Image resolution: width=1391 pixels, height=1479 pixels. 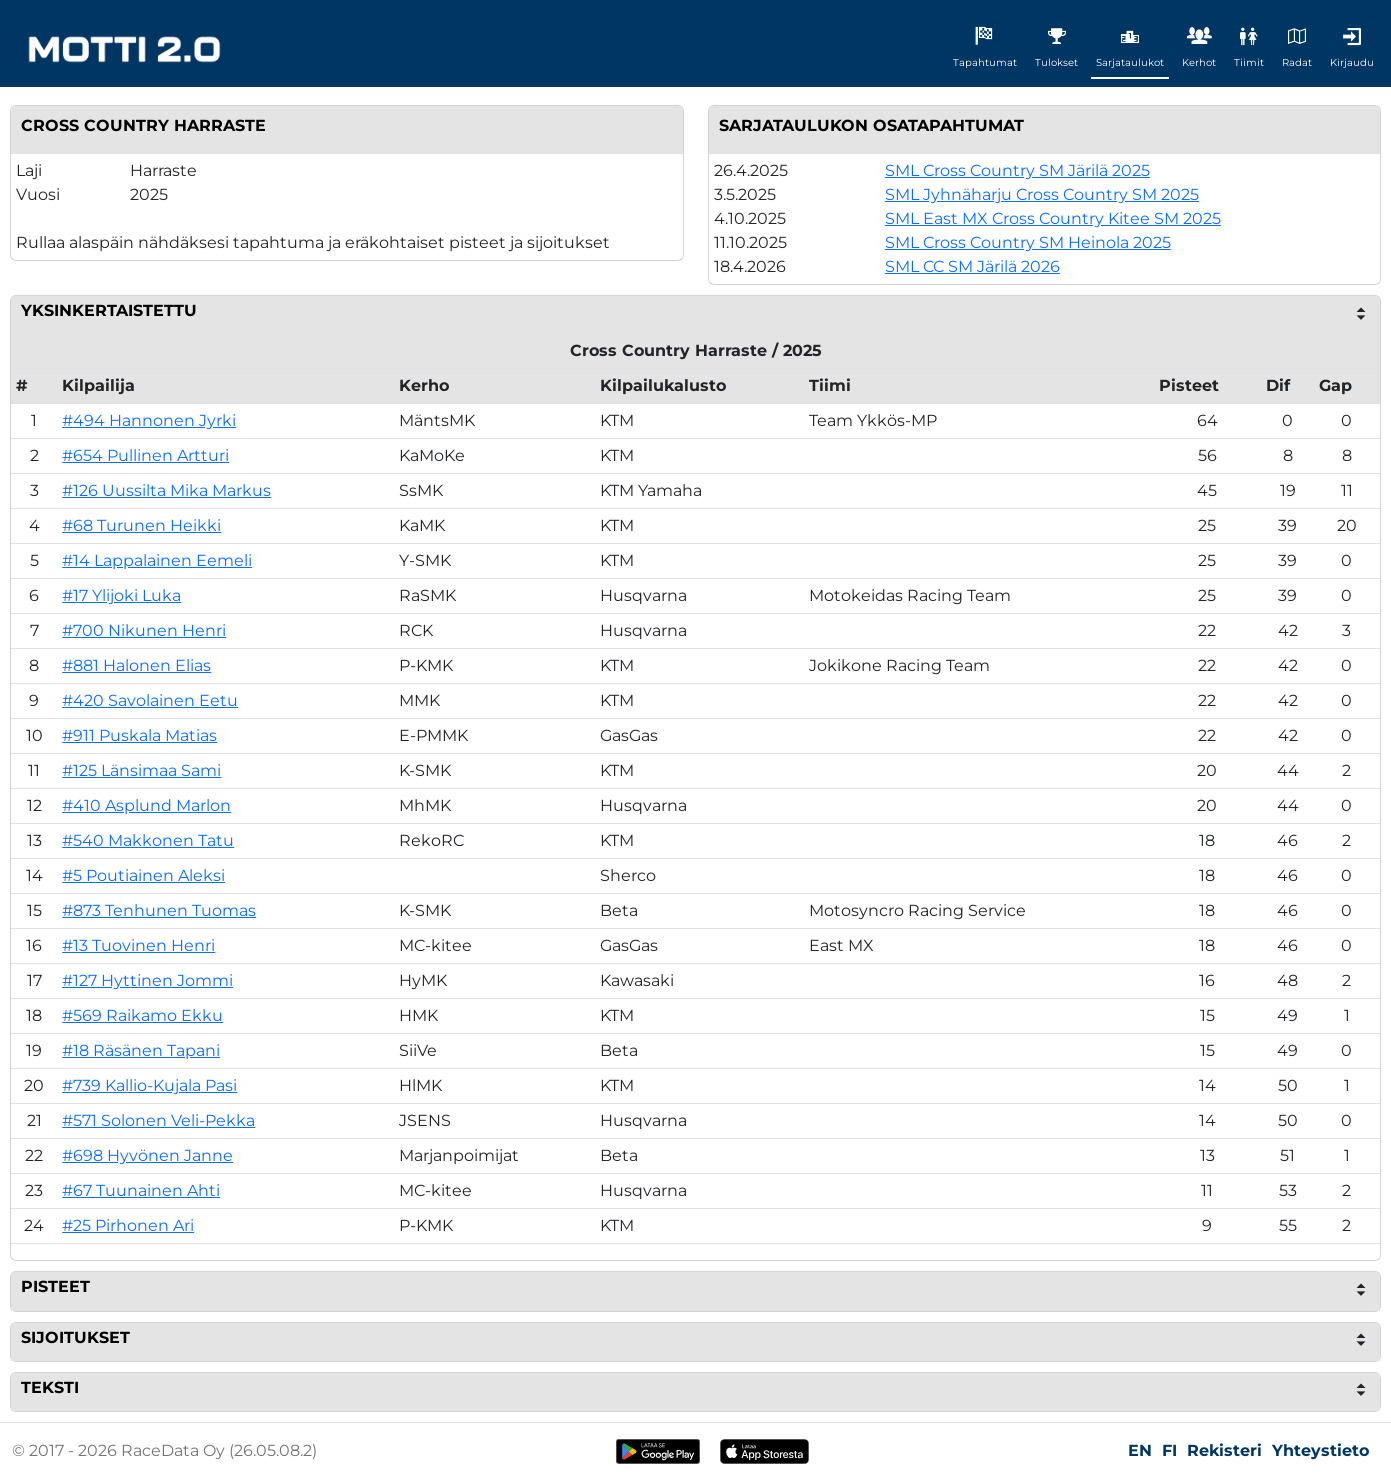 I want to click on SML East MX Cross Country Kitee SM 2025, so click(x=1053, y=218).